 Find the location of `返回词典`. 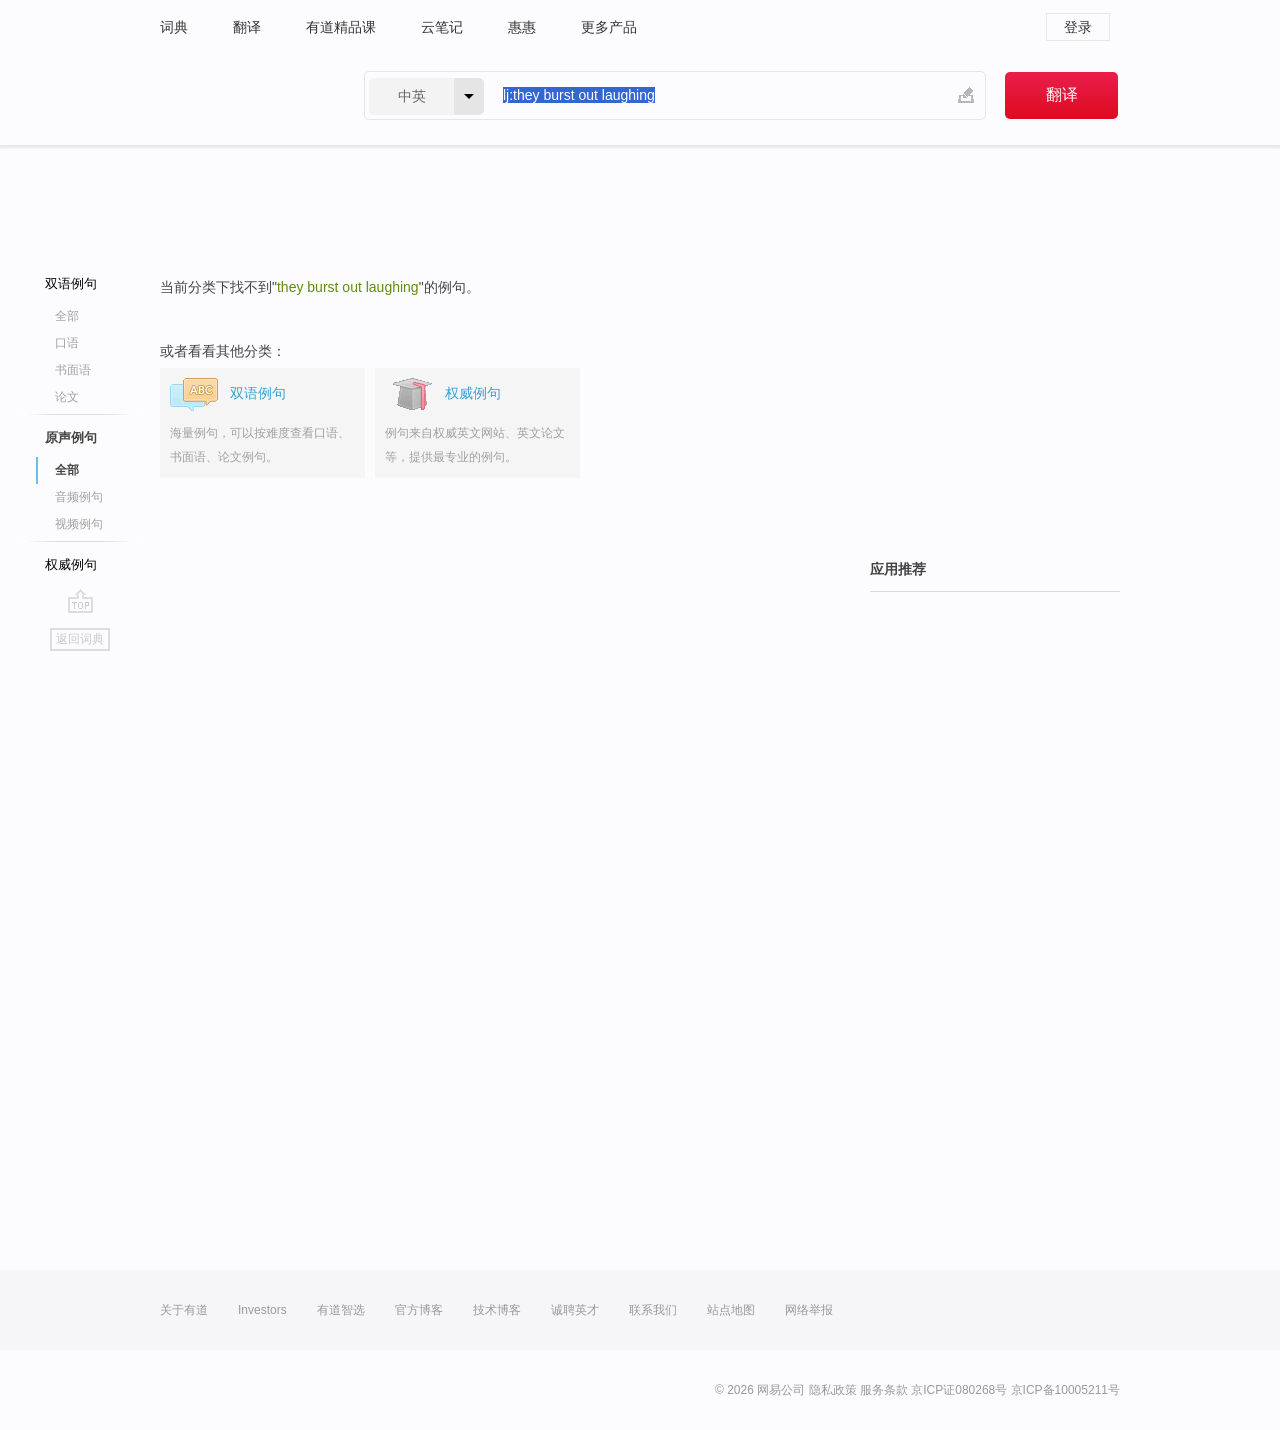

返回词典 is located at coordinates (80, 639).